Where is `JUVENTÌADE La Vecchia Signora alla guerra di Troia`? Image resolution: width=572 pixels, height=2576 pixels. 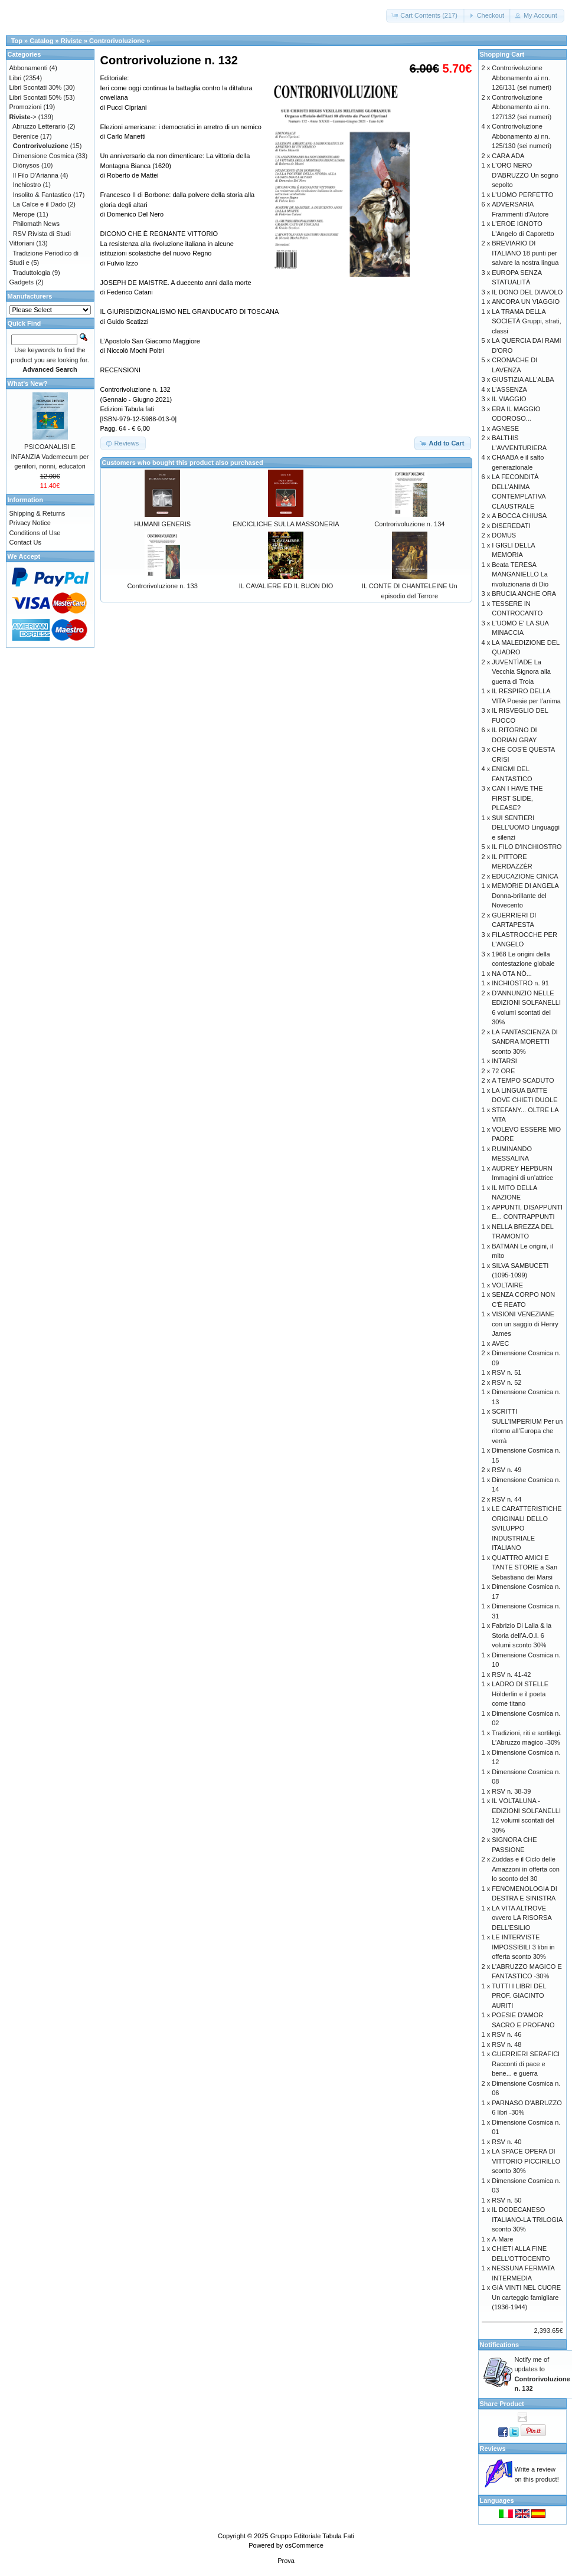 JUVENTÌADE La Vecchia Signora alla guerra di Troia is located at coordinates (521, 671).